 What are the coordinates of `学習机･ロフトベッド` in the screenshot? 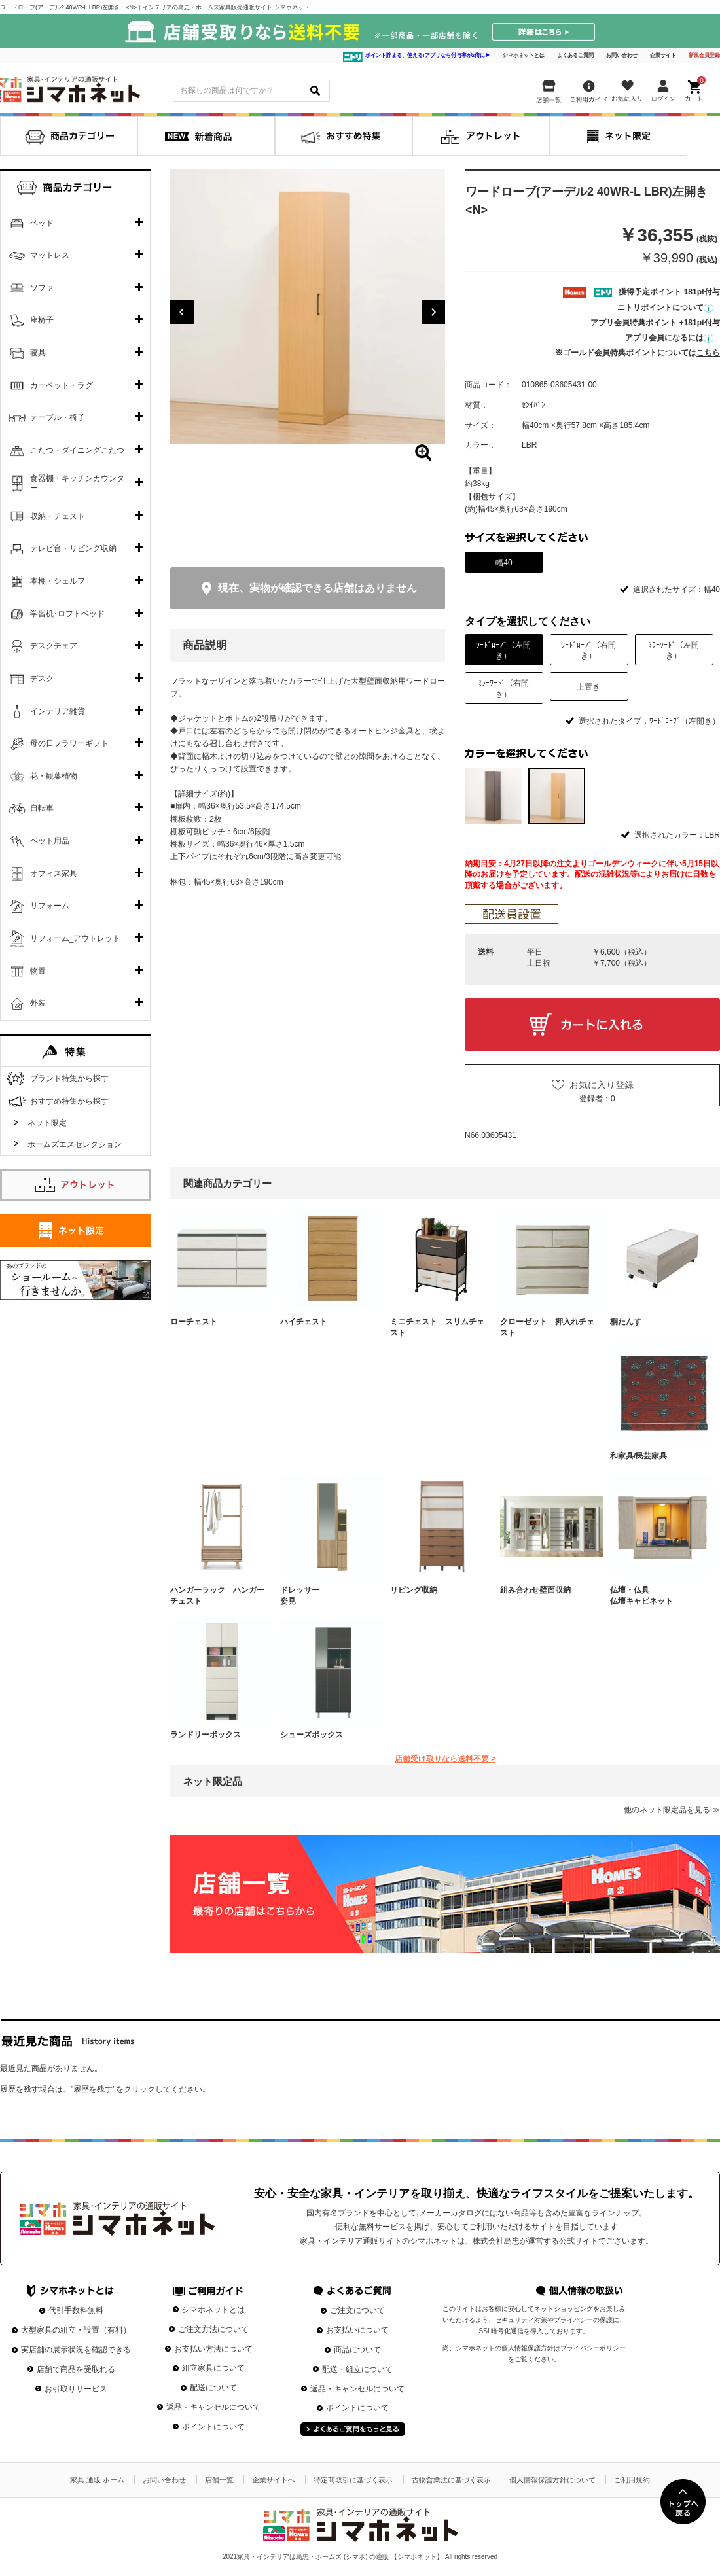 It's located at (67, 613).